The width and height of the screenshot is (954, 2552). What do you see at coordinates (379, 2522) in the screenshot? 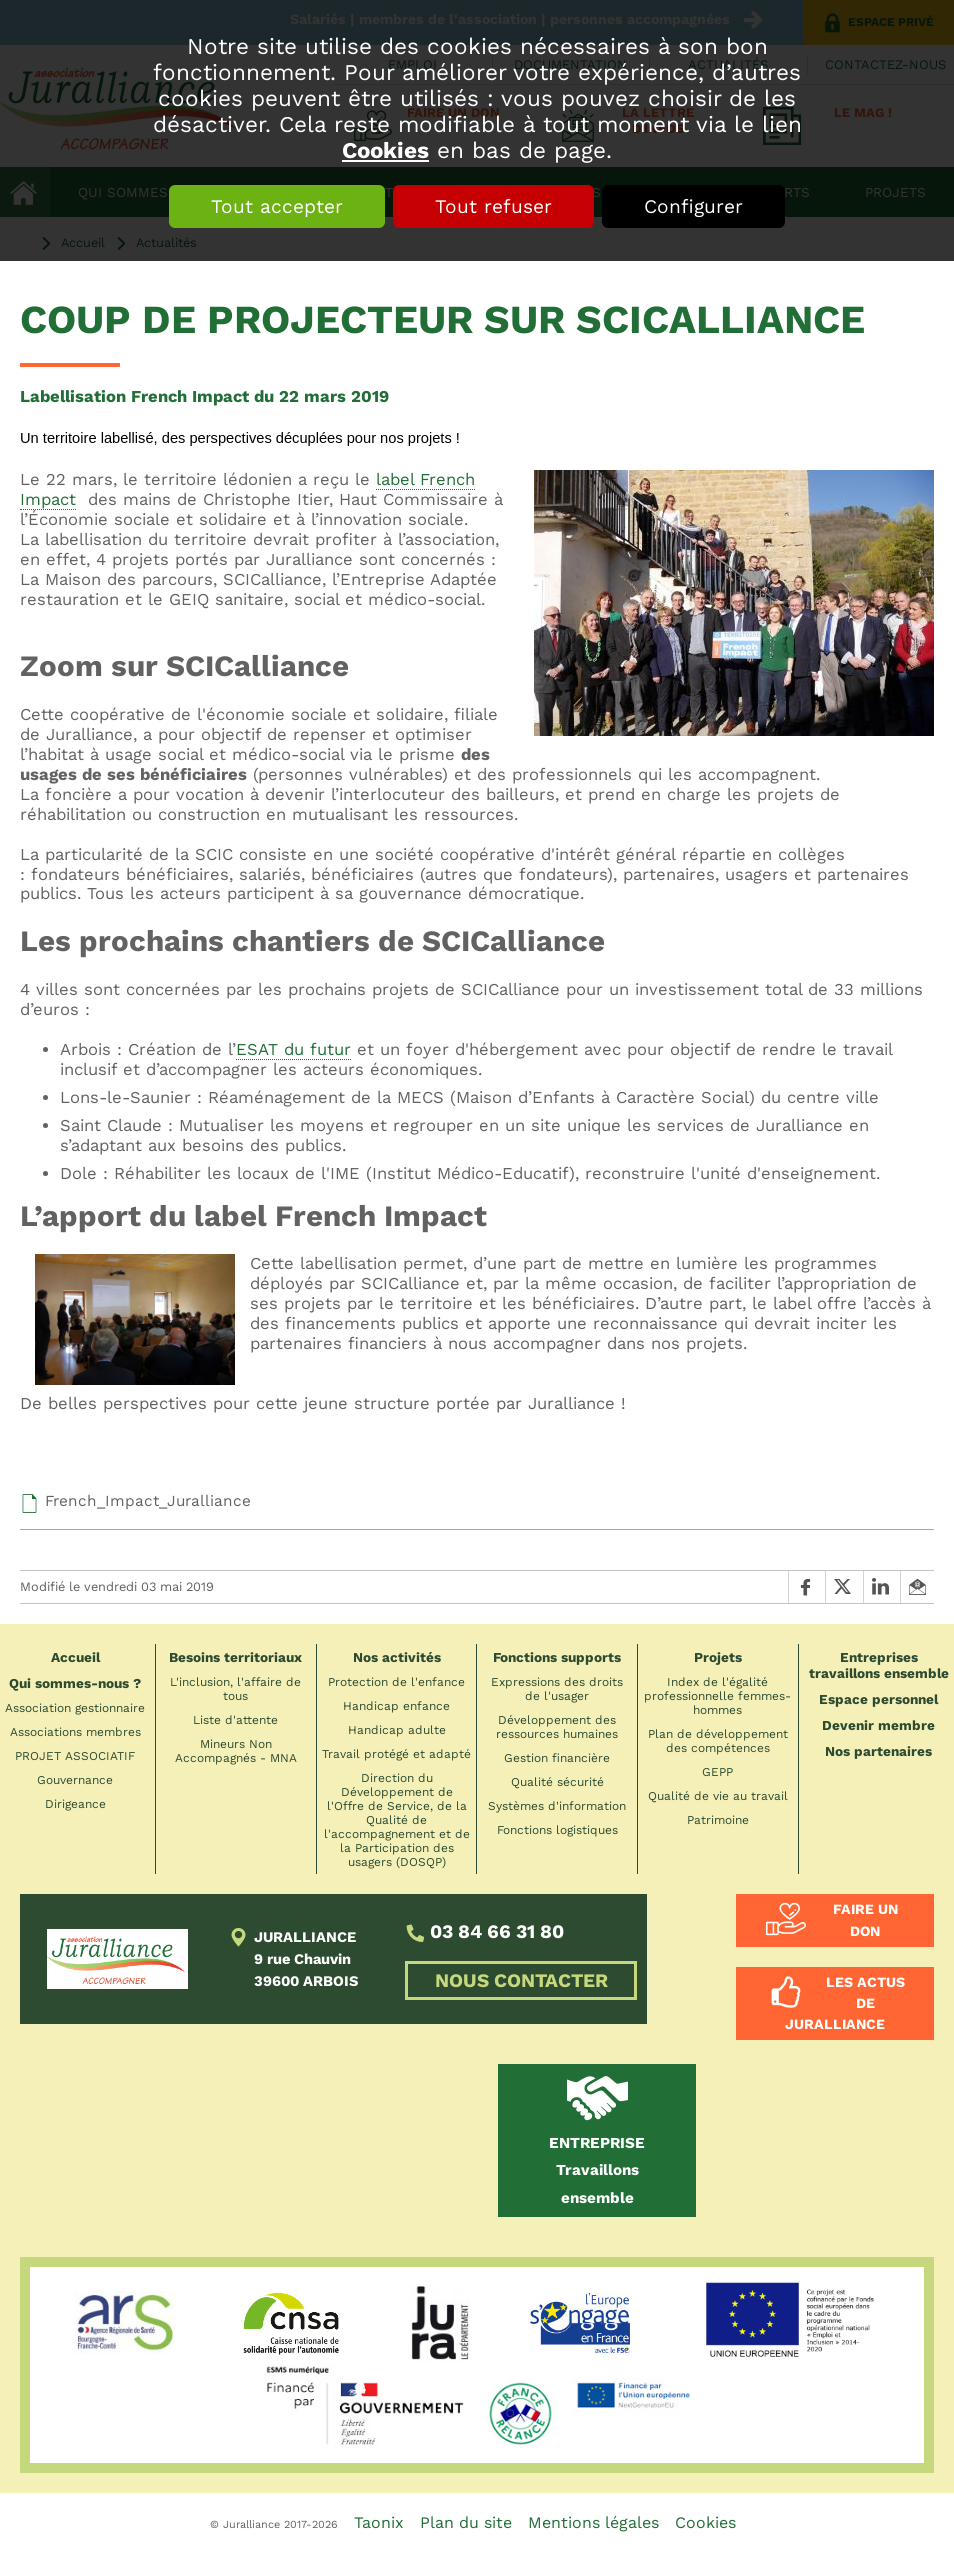
I see `Taonix` at bounding box center [379, 2522].